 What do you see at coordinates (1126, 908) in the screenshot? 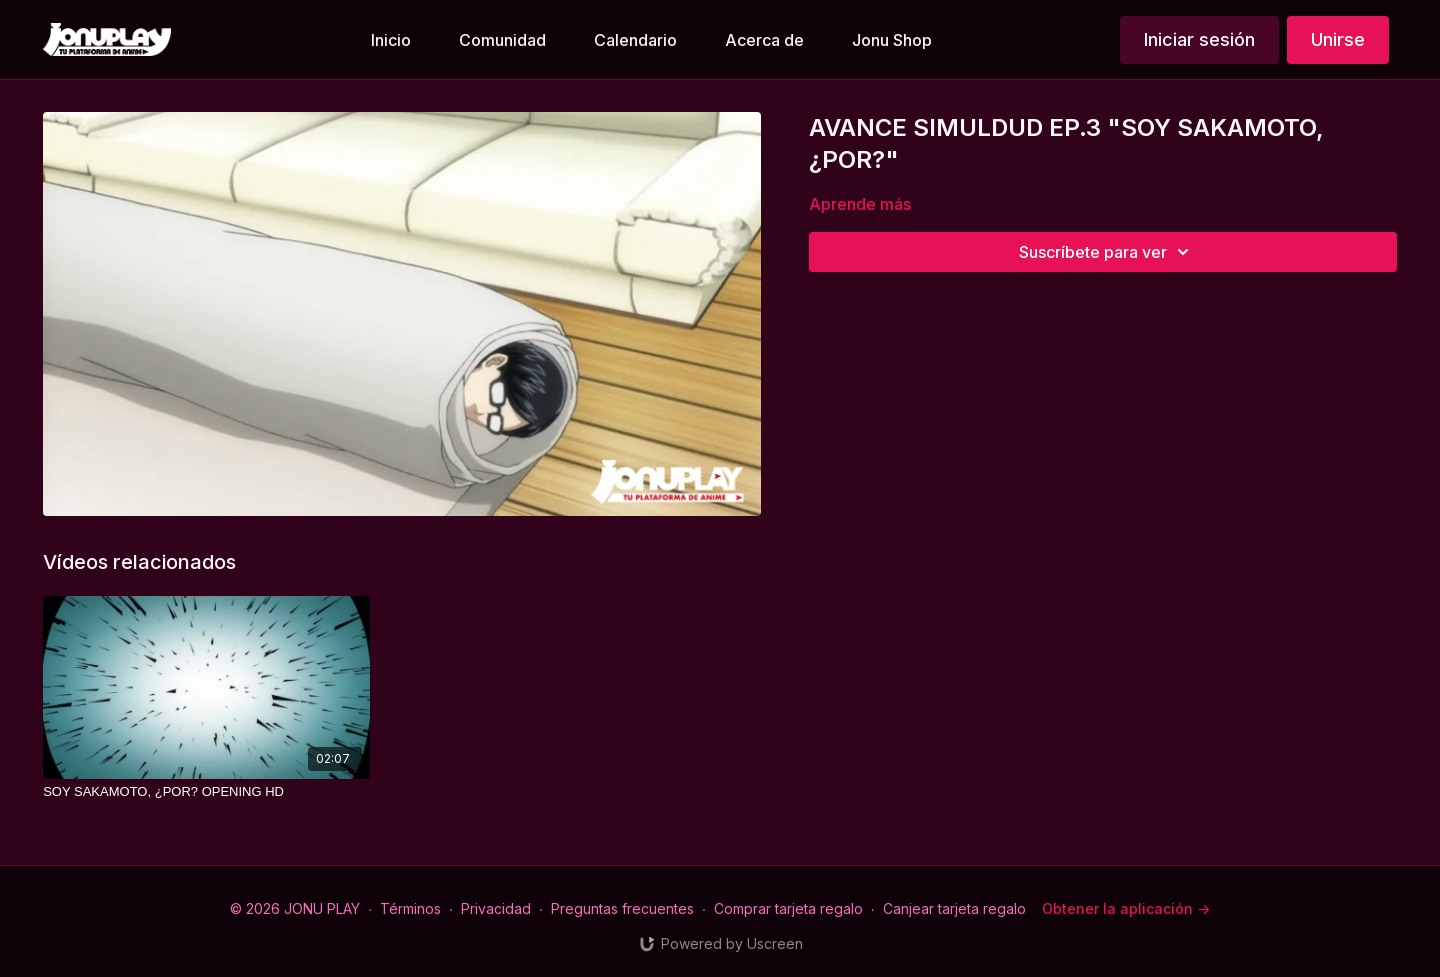
I see `Obtener la aplicación ->` at bounding box center [1126, 908].